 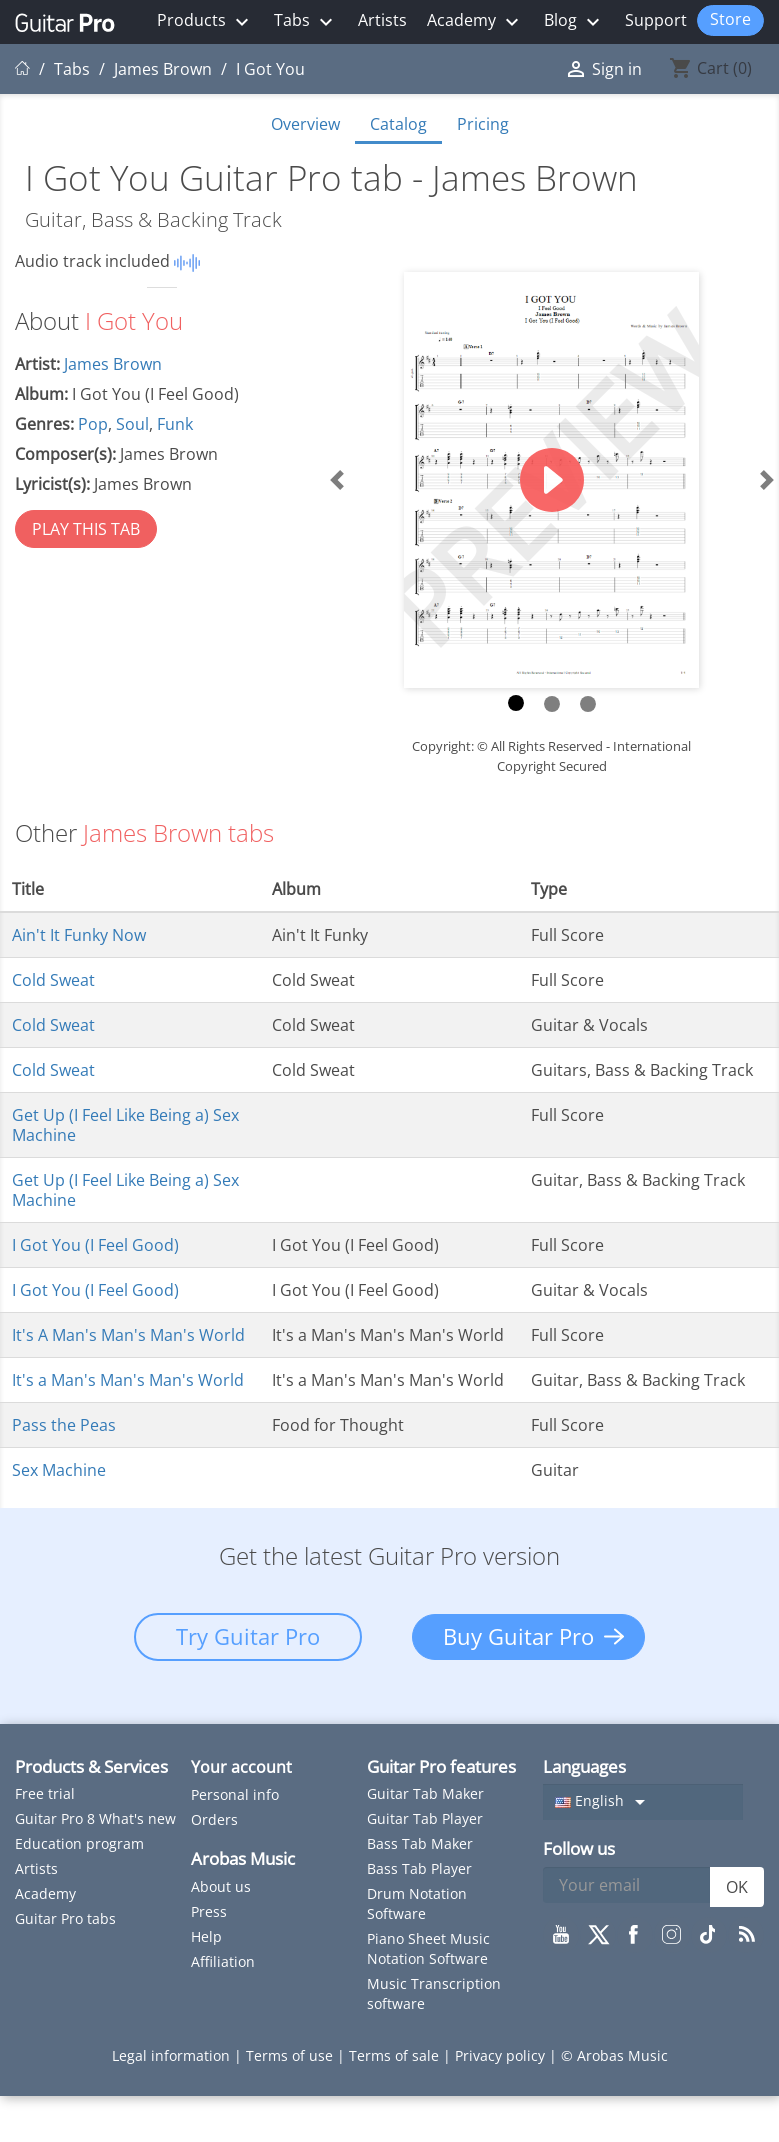 What do you see at coordinates (425, 1793) in the screenshot?
I see `Guitar Tab Maker` at bounding box center [425, 1793].